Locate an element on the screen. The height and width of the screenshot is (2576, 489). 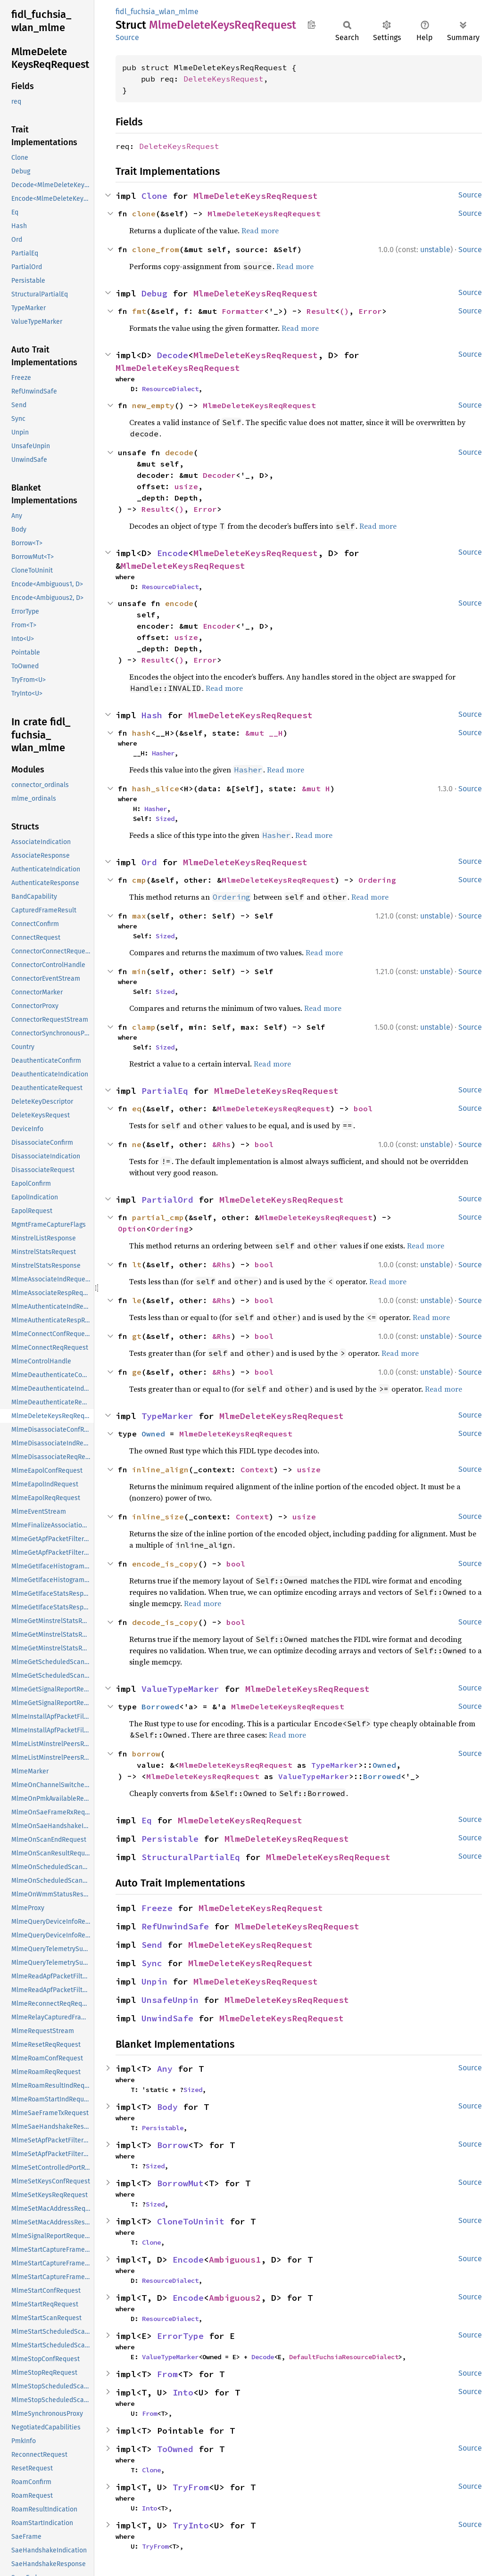
new_empty is located at coordinates (153, 405).